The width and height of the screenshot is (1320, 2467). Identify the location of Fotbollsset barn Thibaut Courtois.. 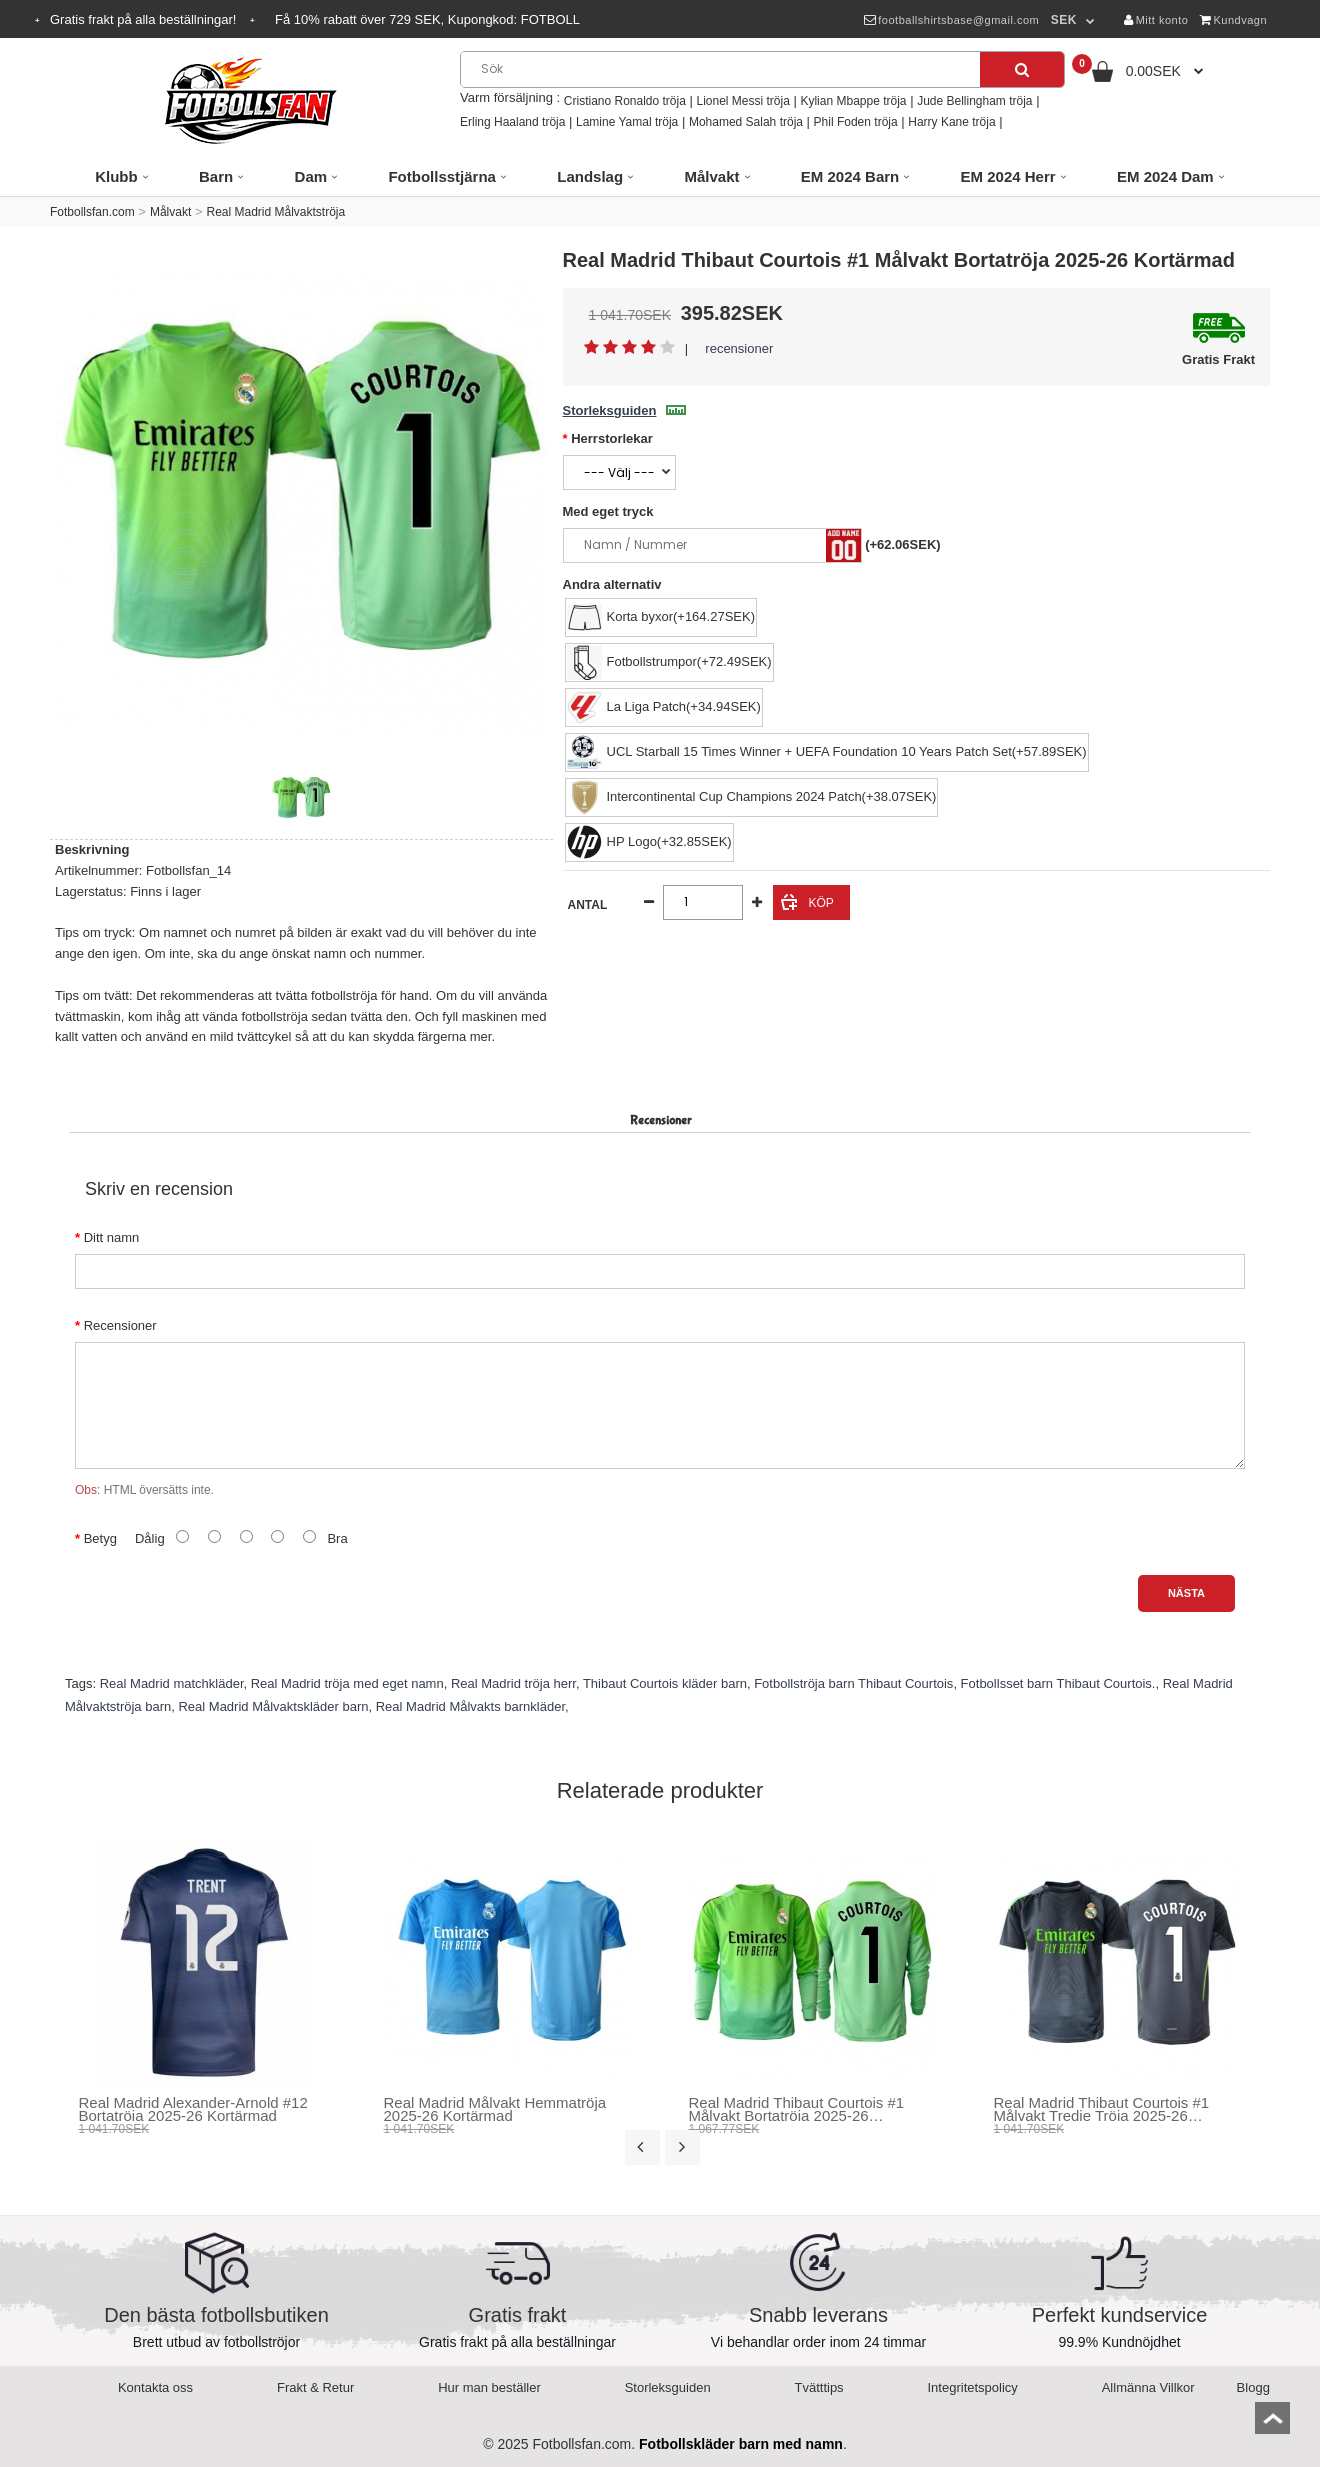
(1058, 1683).